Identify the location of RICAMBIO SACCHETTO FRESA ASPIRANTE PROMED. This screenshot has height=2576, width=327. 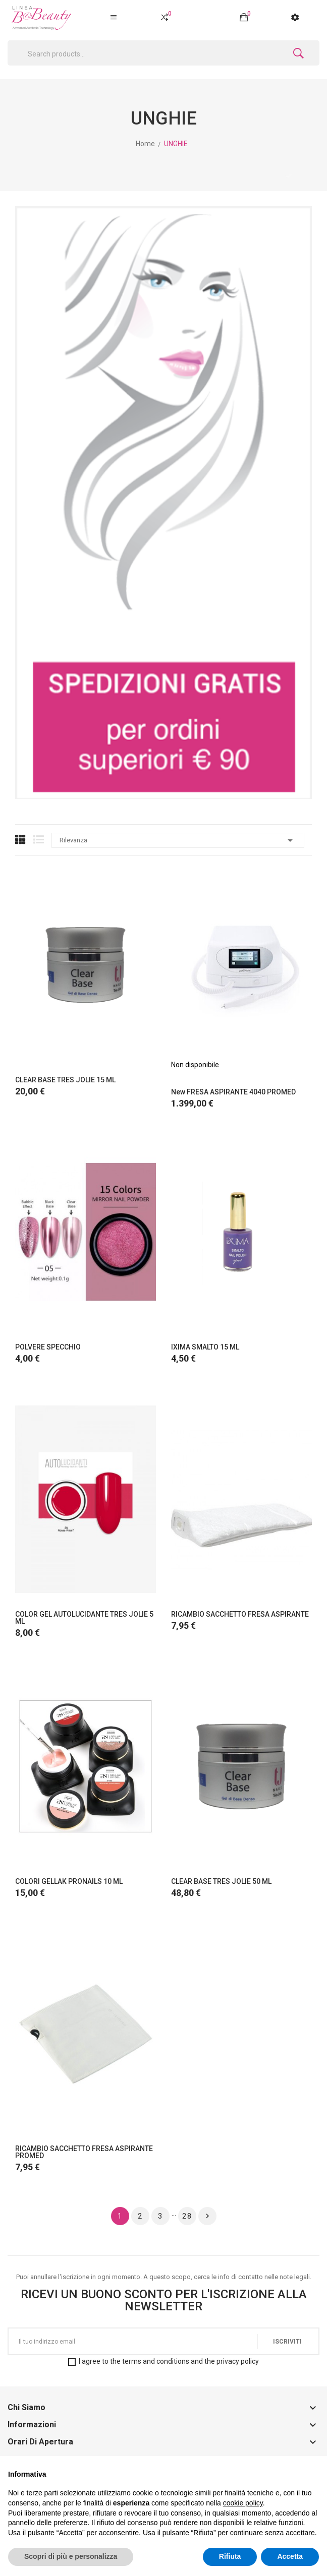
(84, 2152).